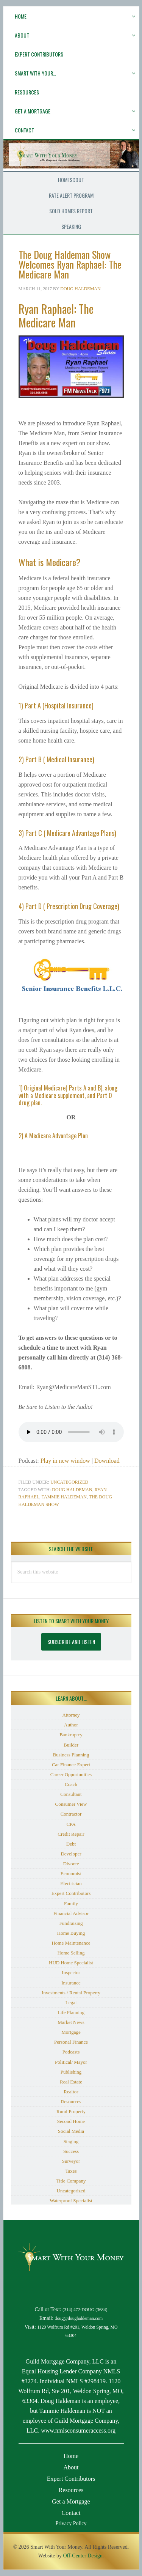 The height and width of the screenshot is (2576, 142). Describe the element at coordinates (71, 1962) in the screenshot. I see `HUD Home Specialist` at that location.